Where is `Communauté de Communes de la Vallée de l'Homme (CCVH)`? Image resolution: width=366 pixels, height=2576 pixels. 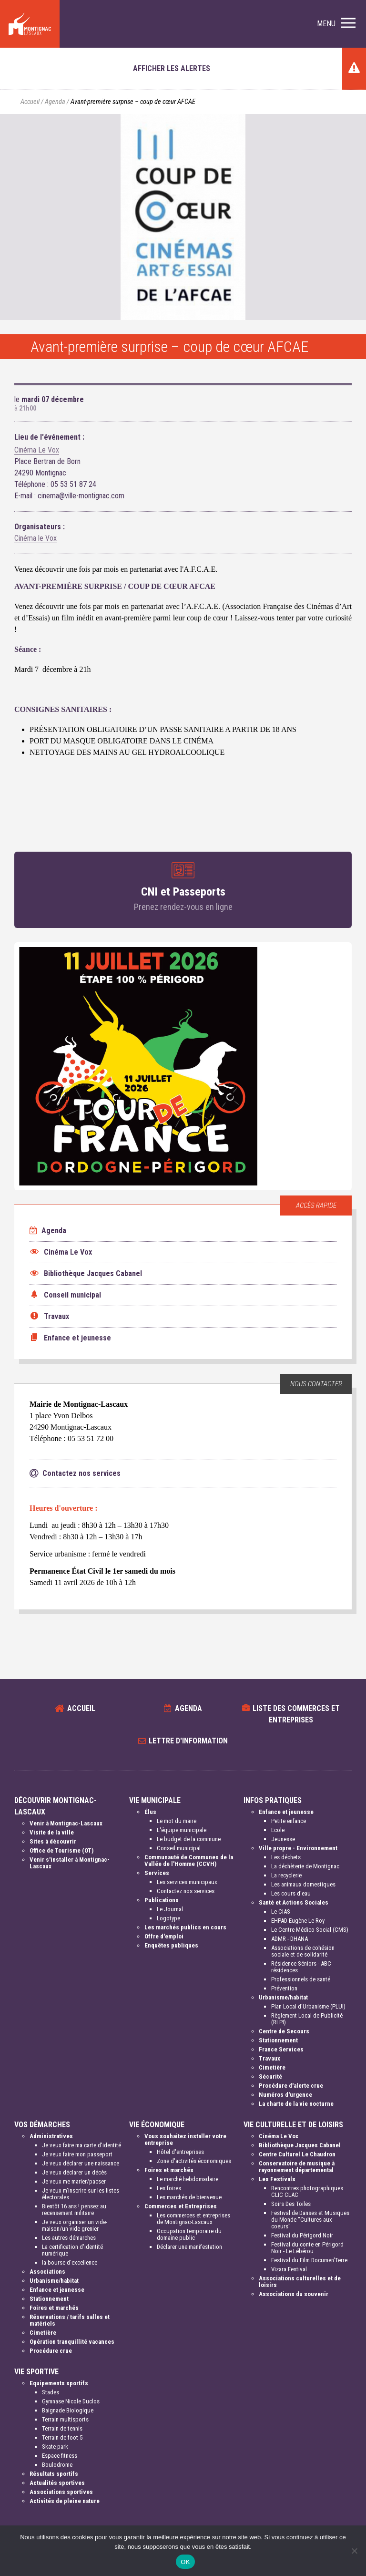 Communauté de Communes de la Vallée de l'Homme (CCVH) is located at coordinates (188, 1860).